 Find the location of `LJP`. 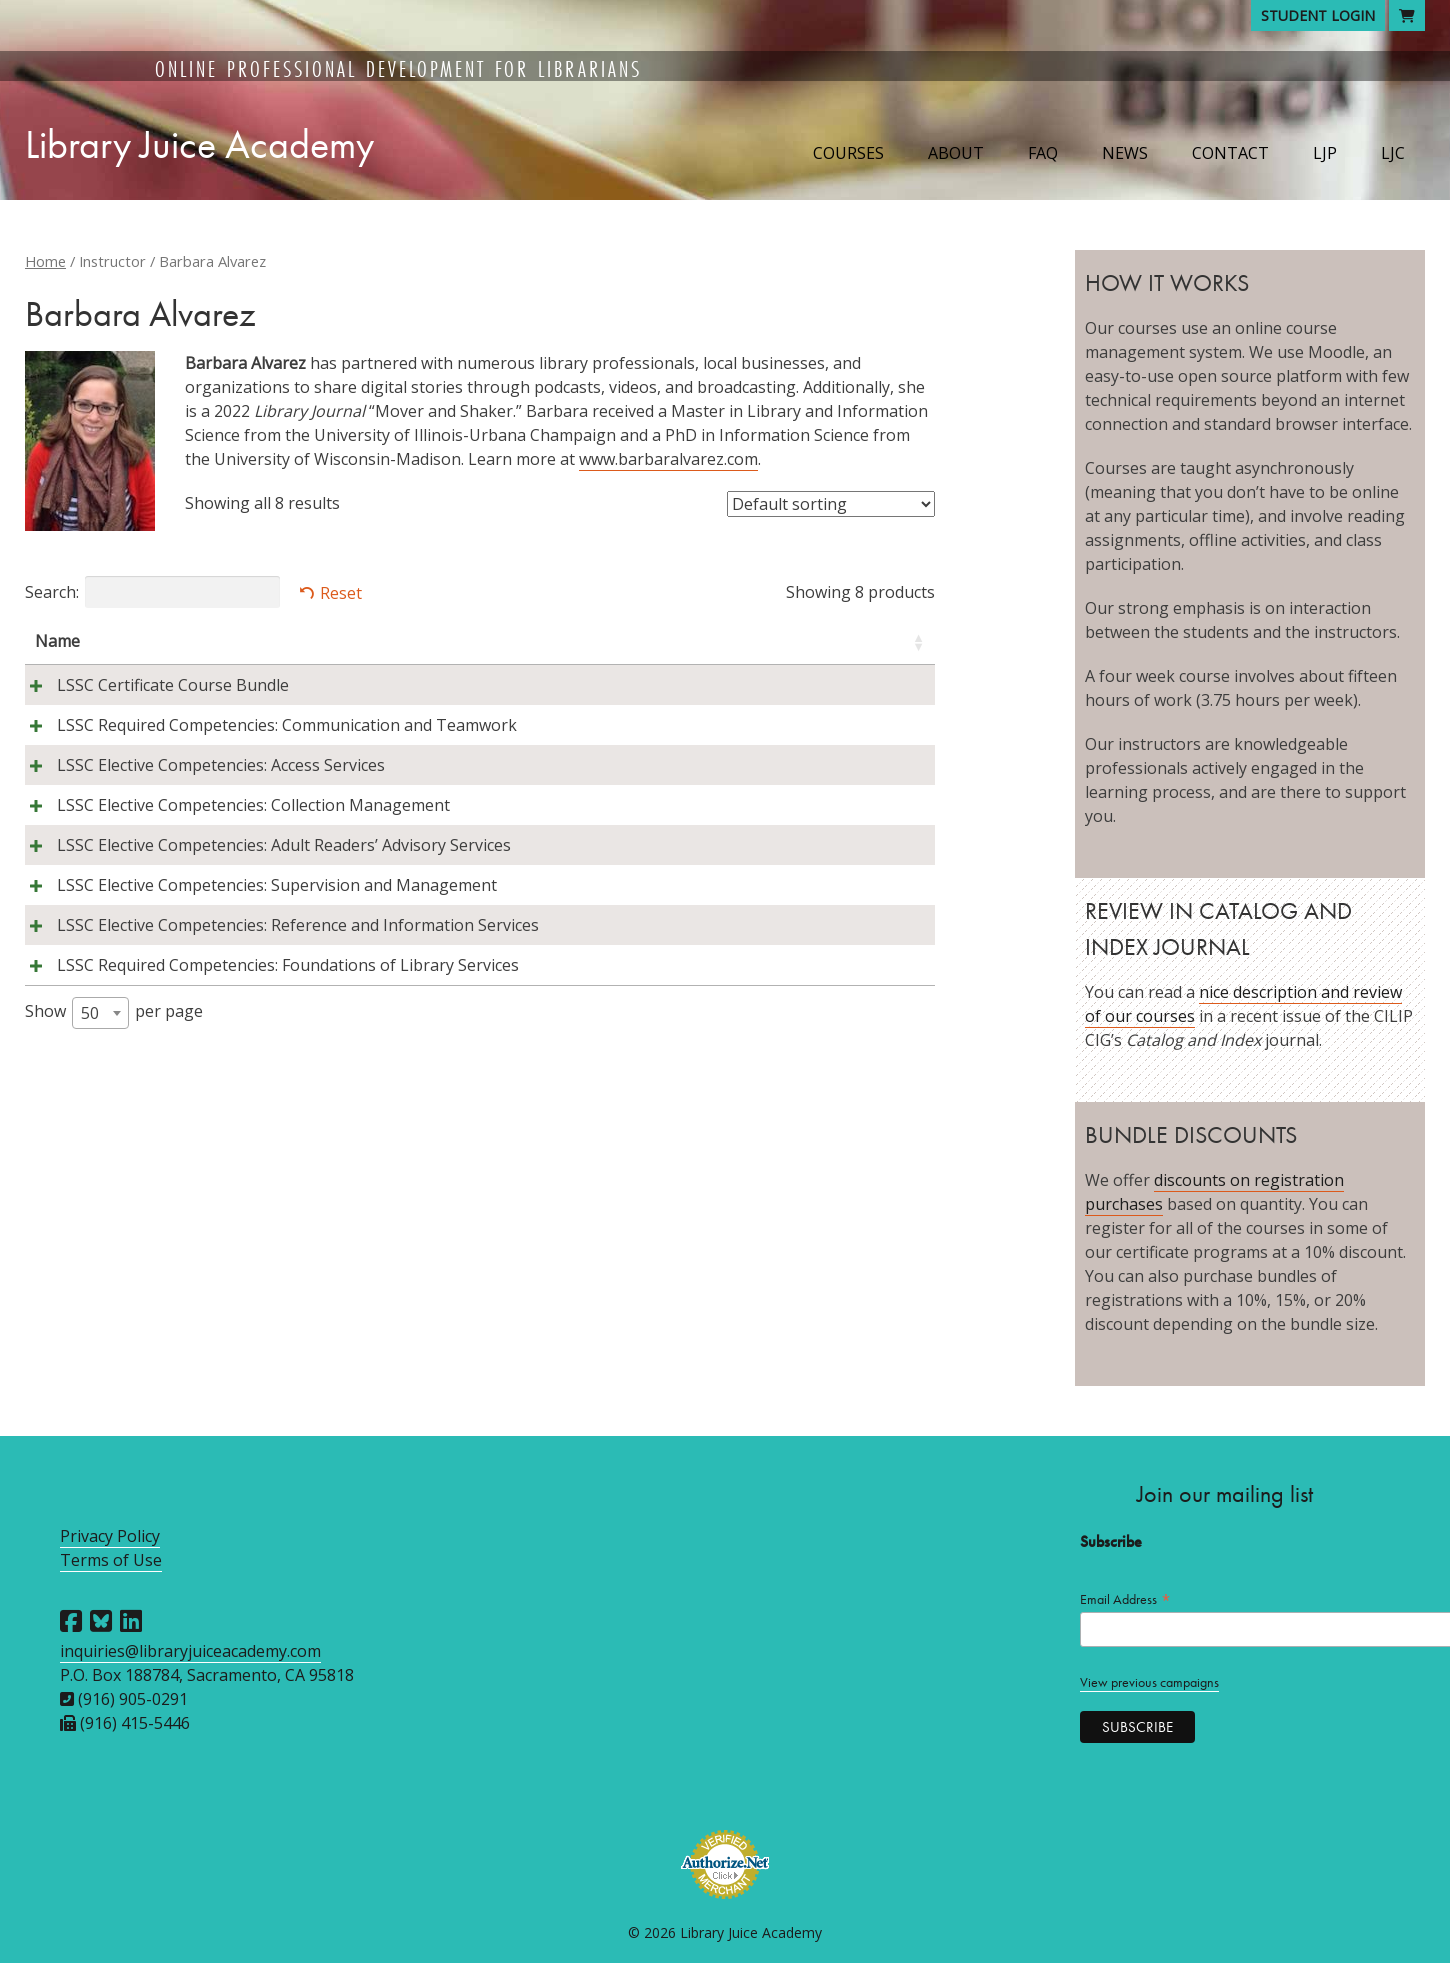

LJP is located at coordinates (1325, 153).